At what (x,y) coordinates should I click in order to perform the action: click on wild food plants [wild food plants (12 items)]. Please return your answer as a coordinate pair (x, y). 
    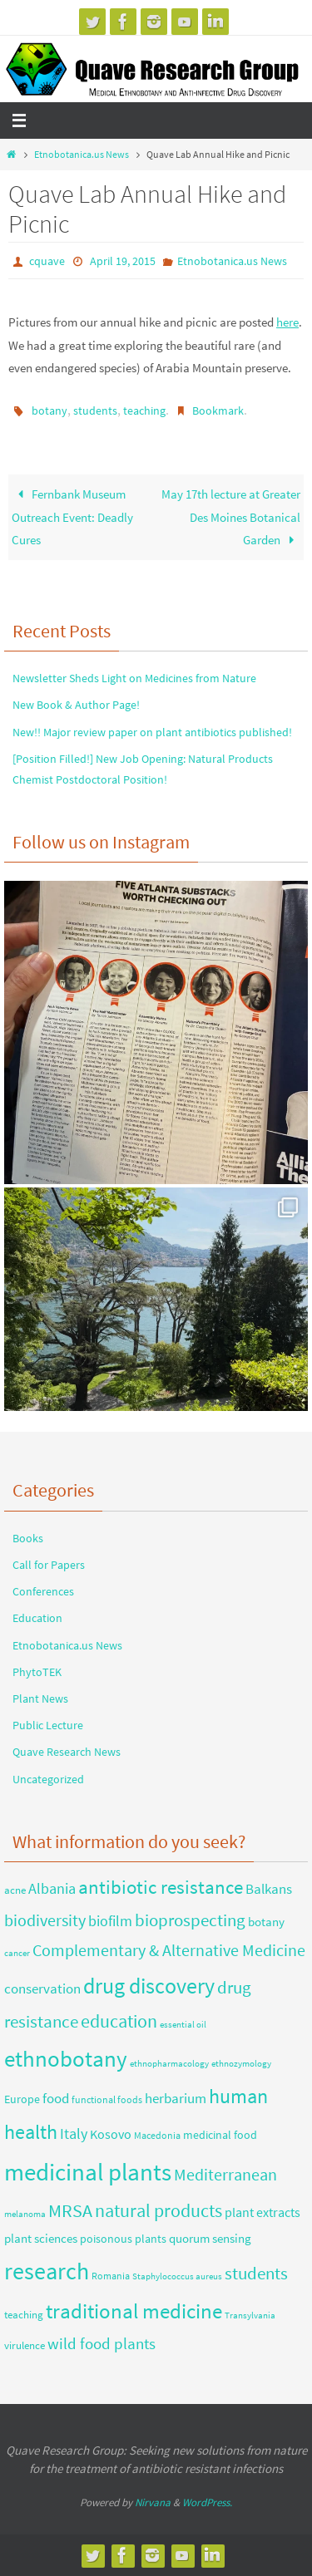
    Looking at the image, I should click on (101, 2343).